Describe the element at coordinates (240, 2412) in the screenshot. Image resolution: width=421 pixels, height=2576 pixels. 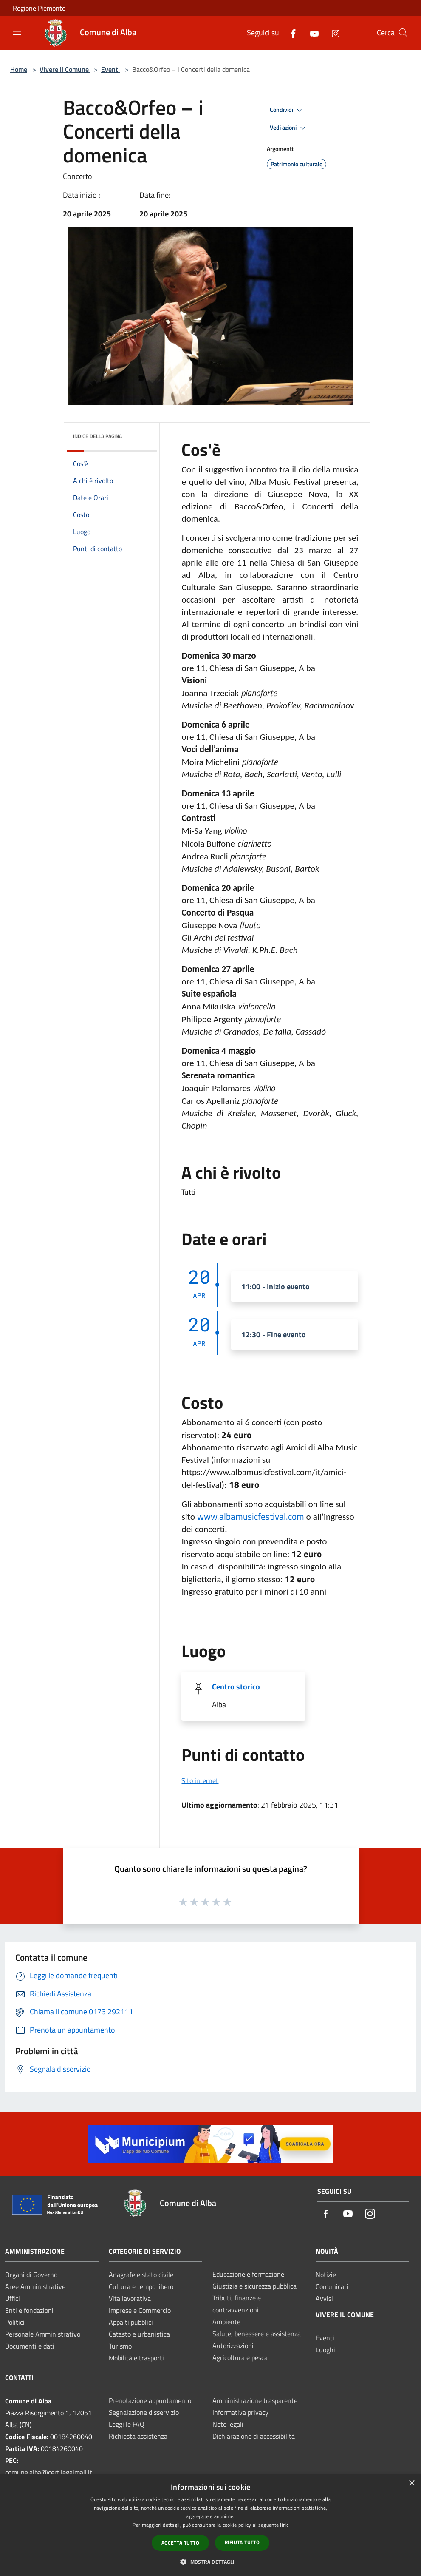
I see `Informativa privacy` at that location.